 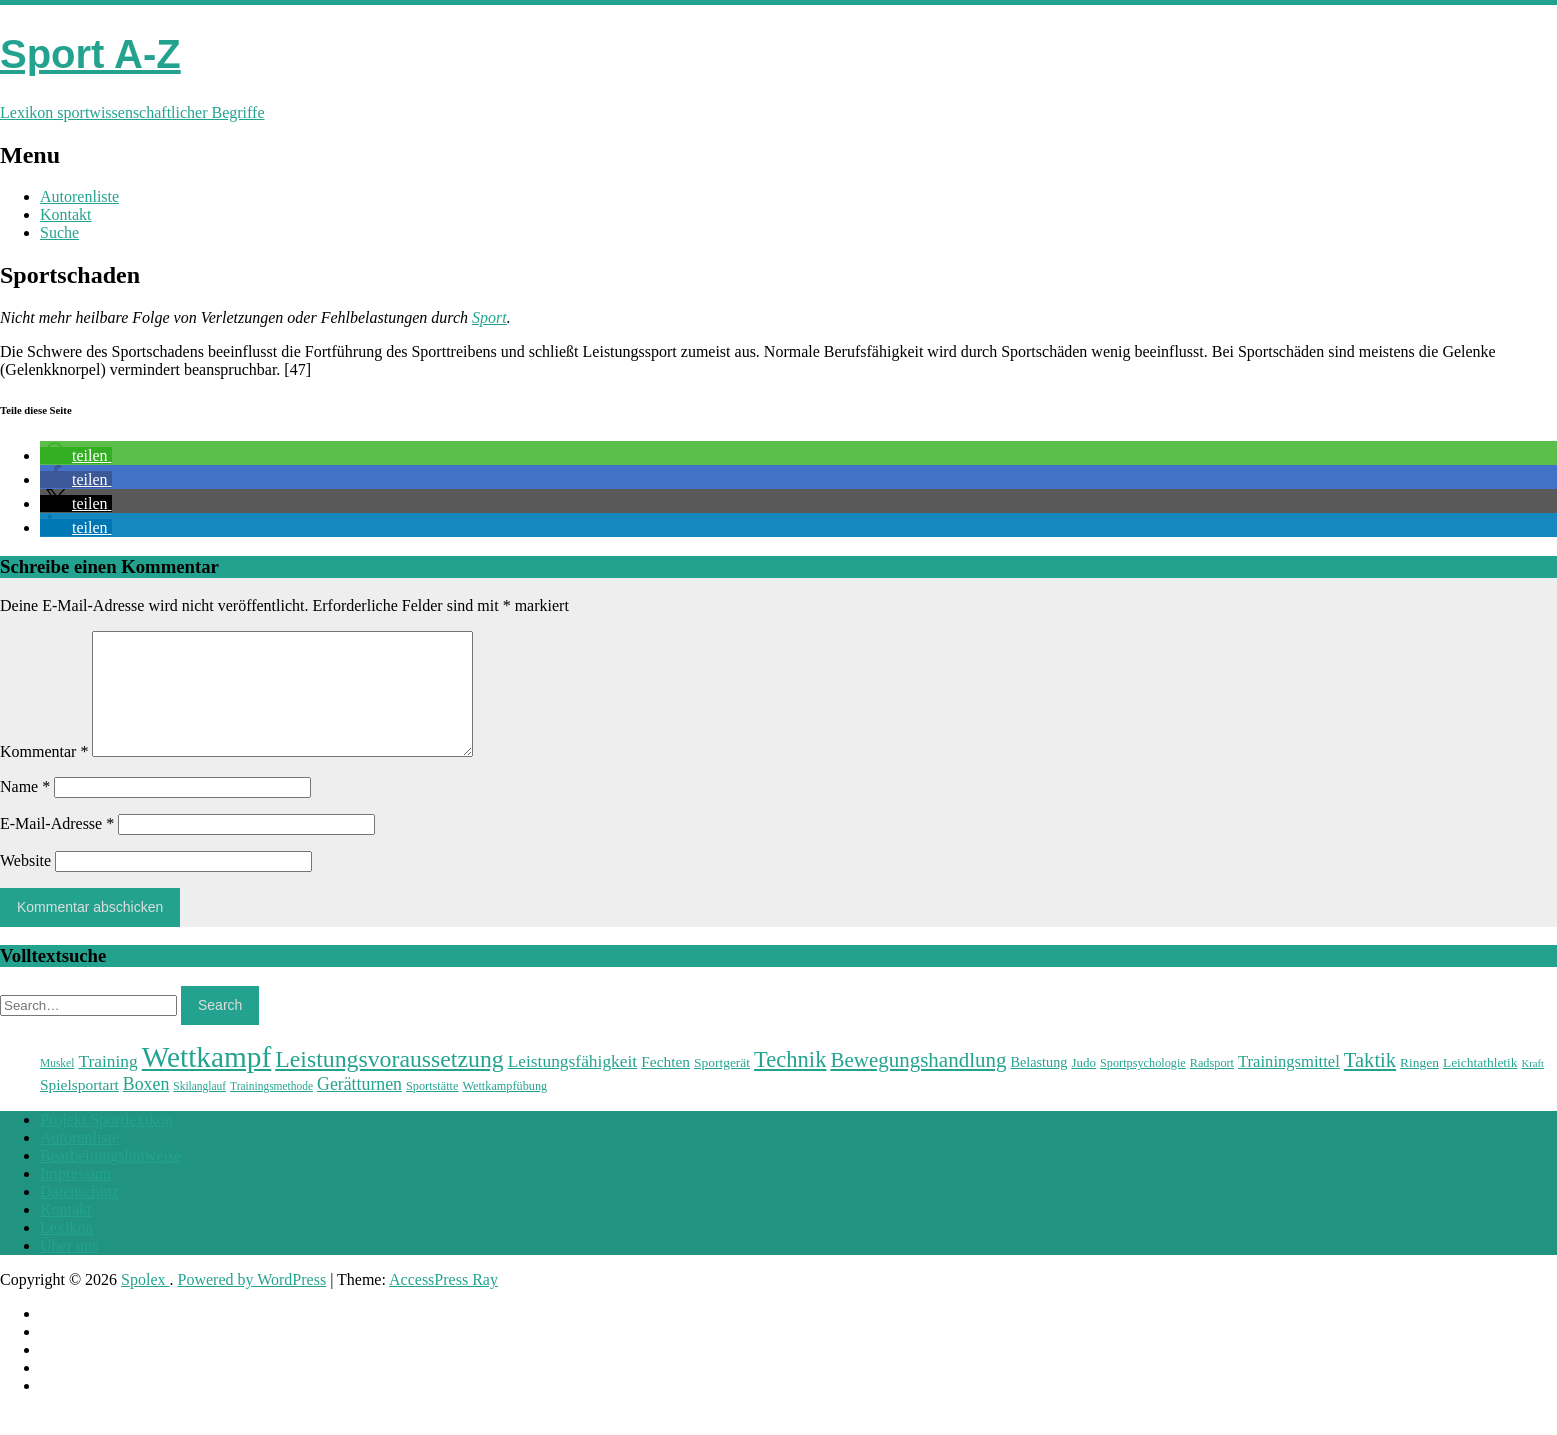 I want to click on Leichtathletik [Leichtathletik (25 Einträge)], so click(x=1480, y=1086).